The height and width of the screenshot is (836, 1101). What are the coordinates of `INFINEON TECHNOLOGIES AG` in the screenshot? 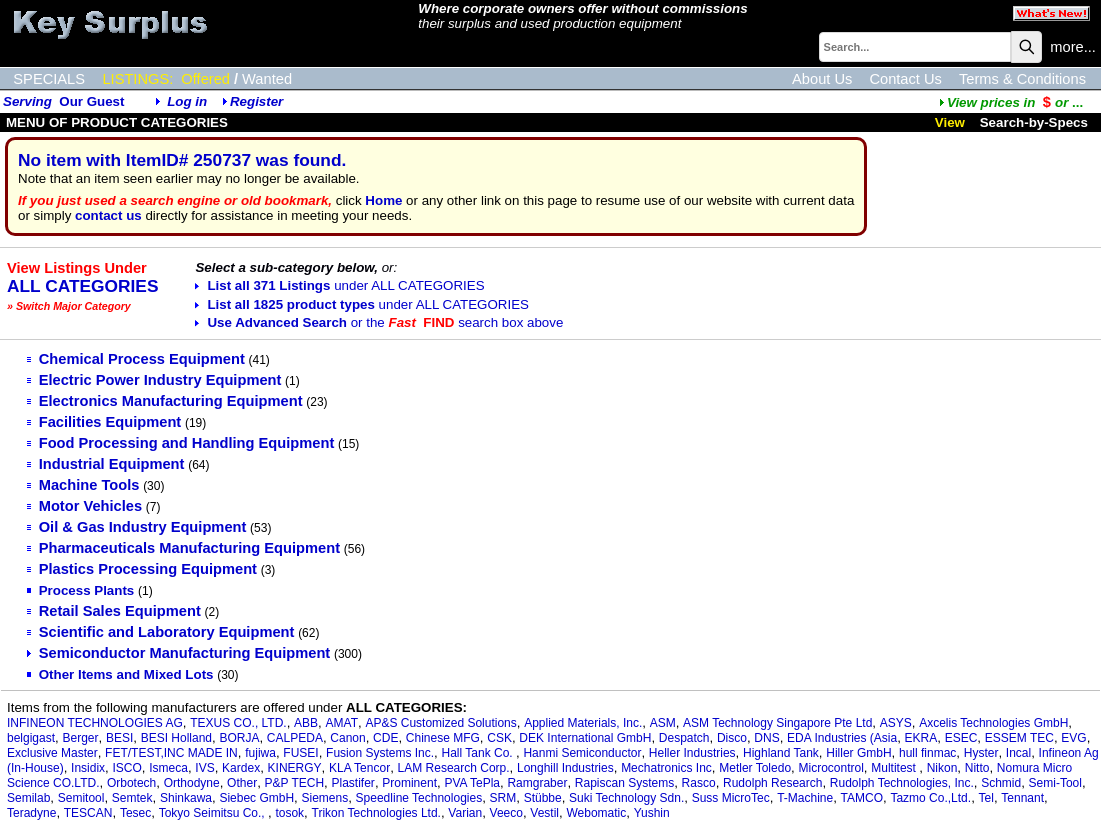 It's located at (95, 723).